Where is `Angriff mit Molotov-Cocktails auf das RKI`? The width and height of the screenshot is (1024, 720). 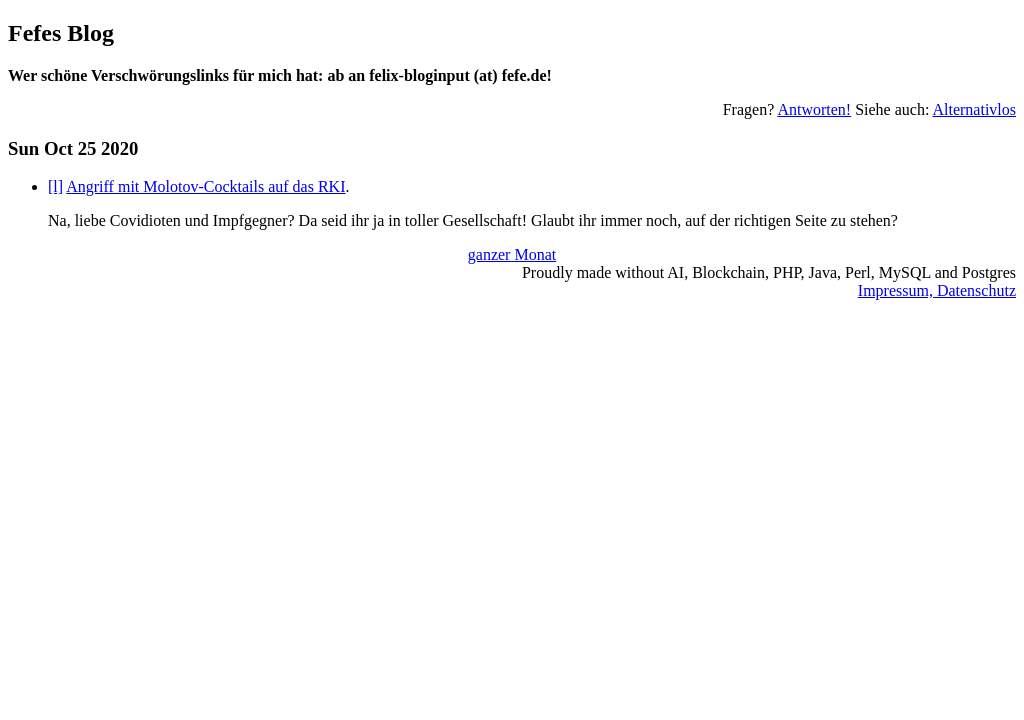
Angriff mit Molotov-Cocktails auf das RKI is located at coordinates (205, 186).